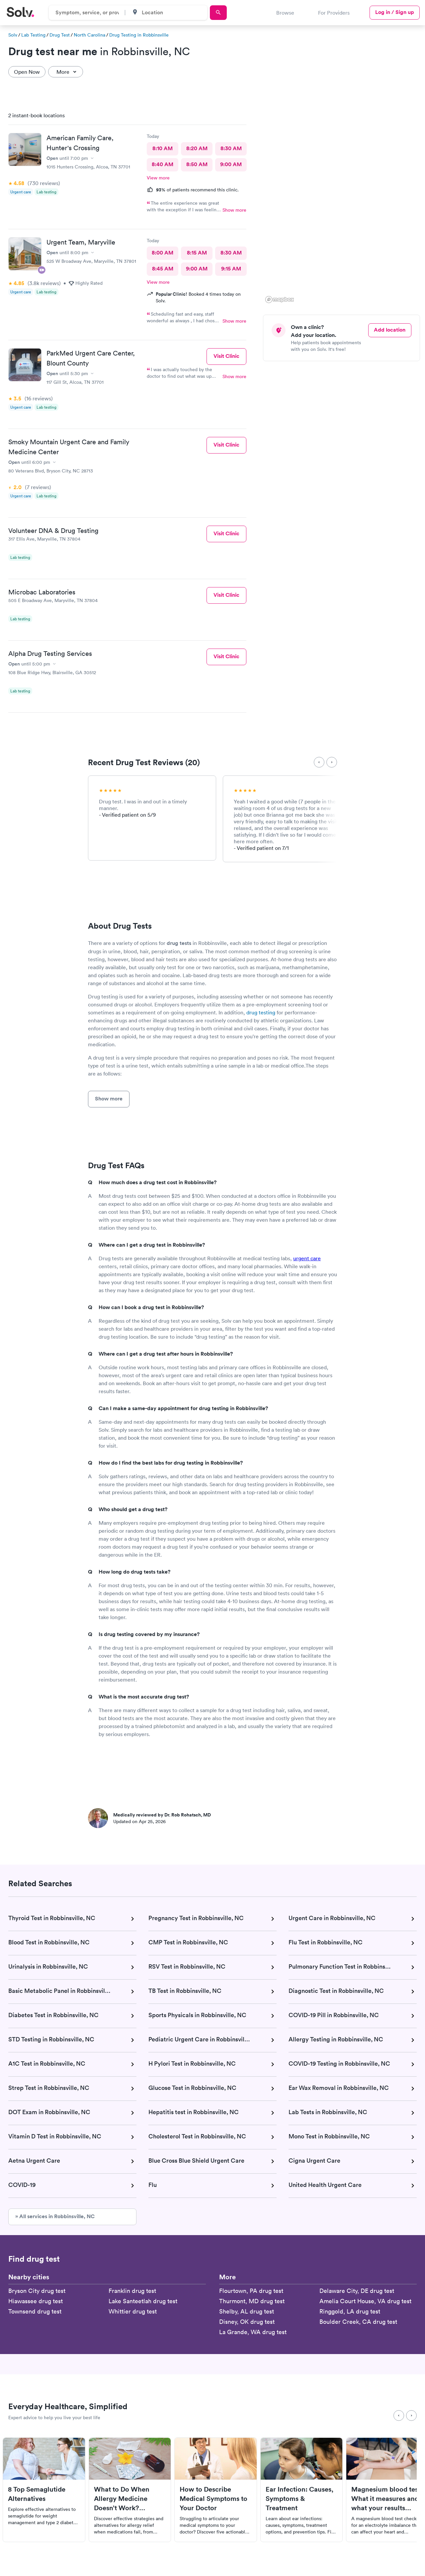 The image size is (425, 2576). What do you see at coordinates (260, 1012) in the screenshot?
I see `drug testing` at bounding box center [260, 1012].